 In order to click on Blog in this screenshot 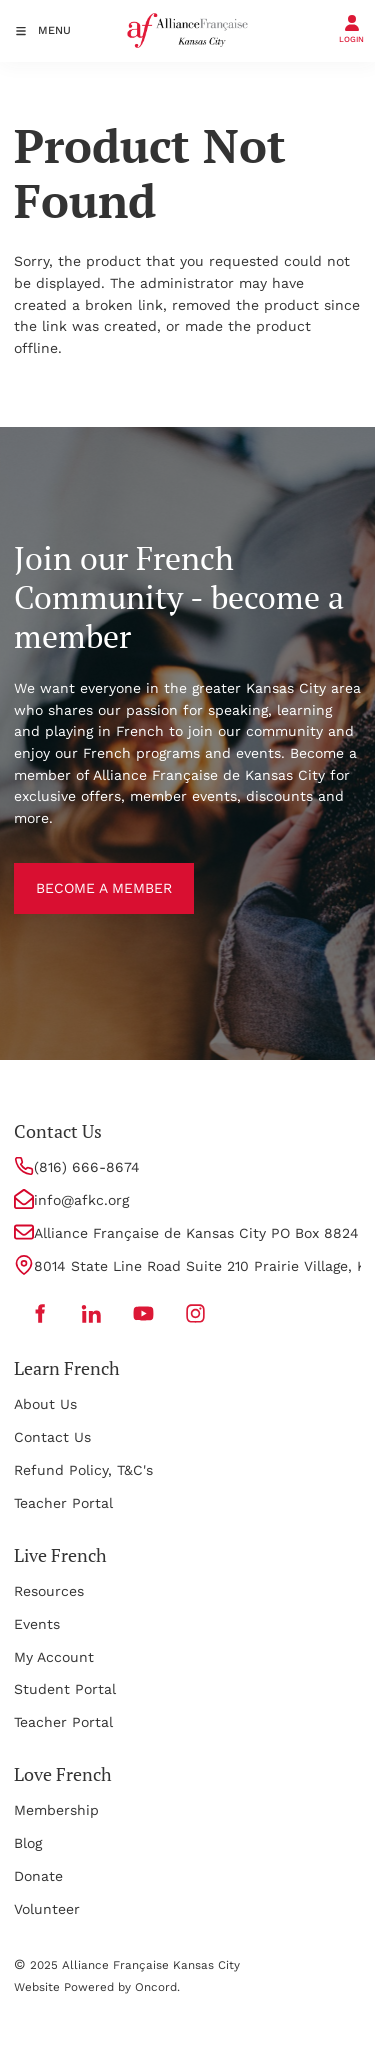, I will do `click(28, 1843)`.